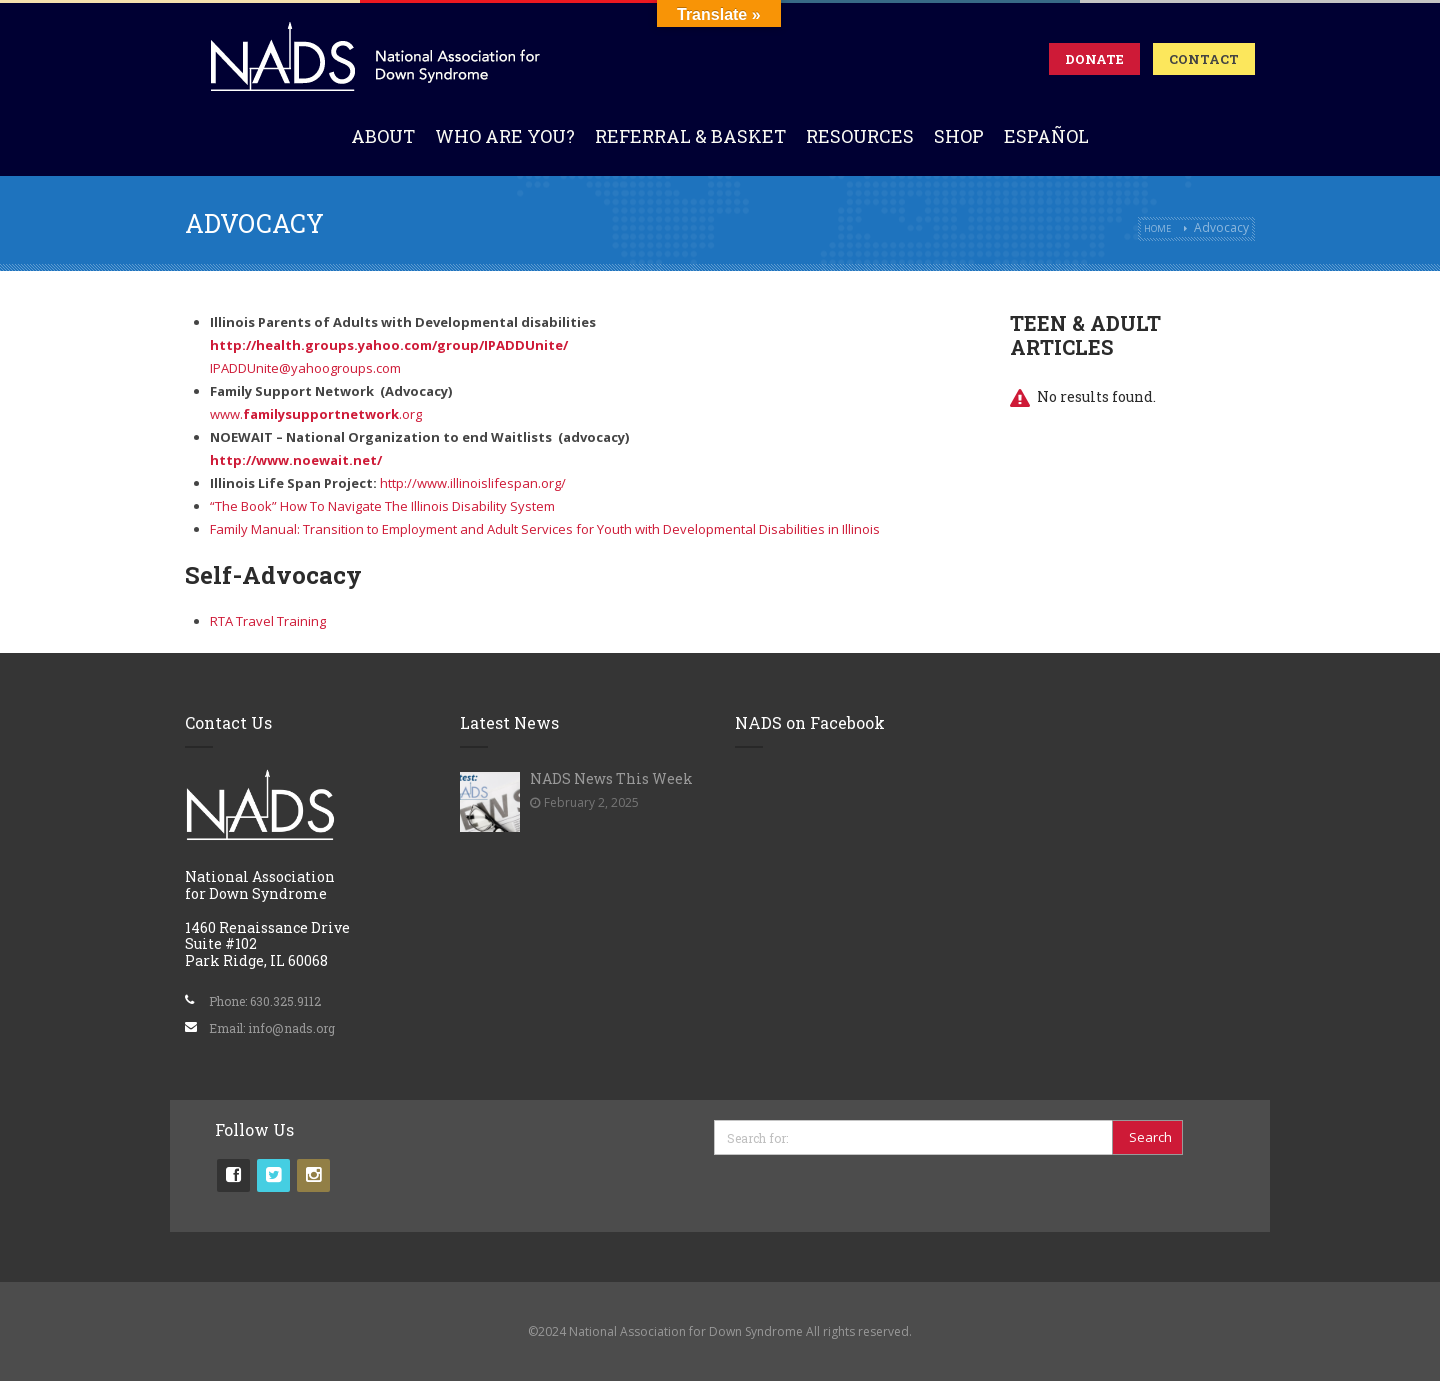  Describe the element at coordinates (473, 483) in the screenshot. I see `http://www.illinoislifespan.org/` at that location.